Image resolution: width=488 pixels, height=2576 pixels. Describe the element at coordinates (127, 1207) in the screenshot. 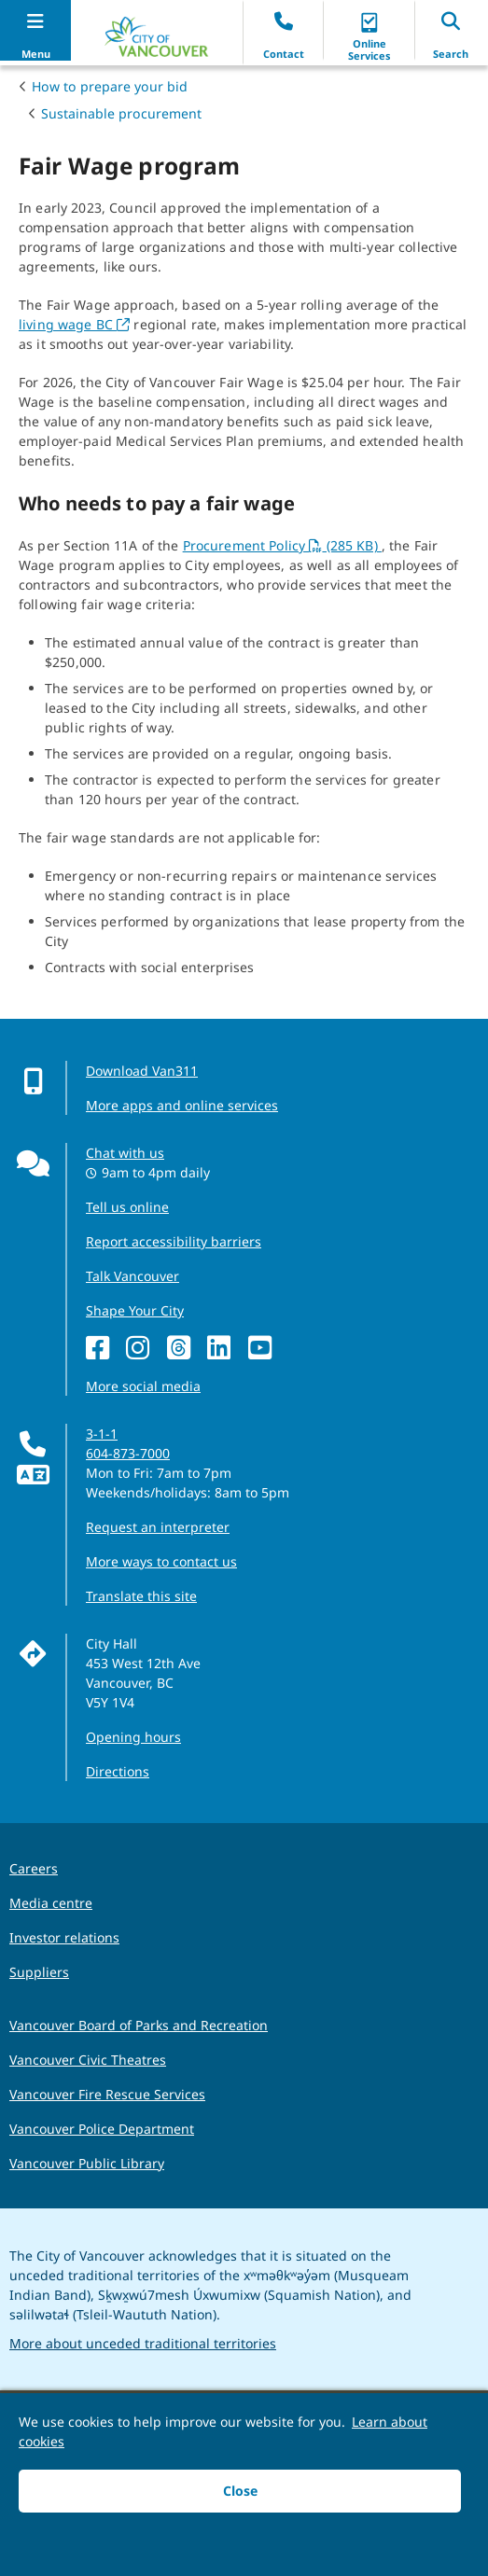

I see `Tell us online` at that location.